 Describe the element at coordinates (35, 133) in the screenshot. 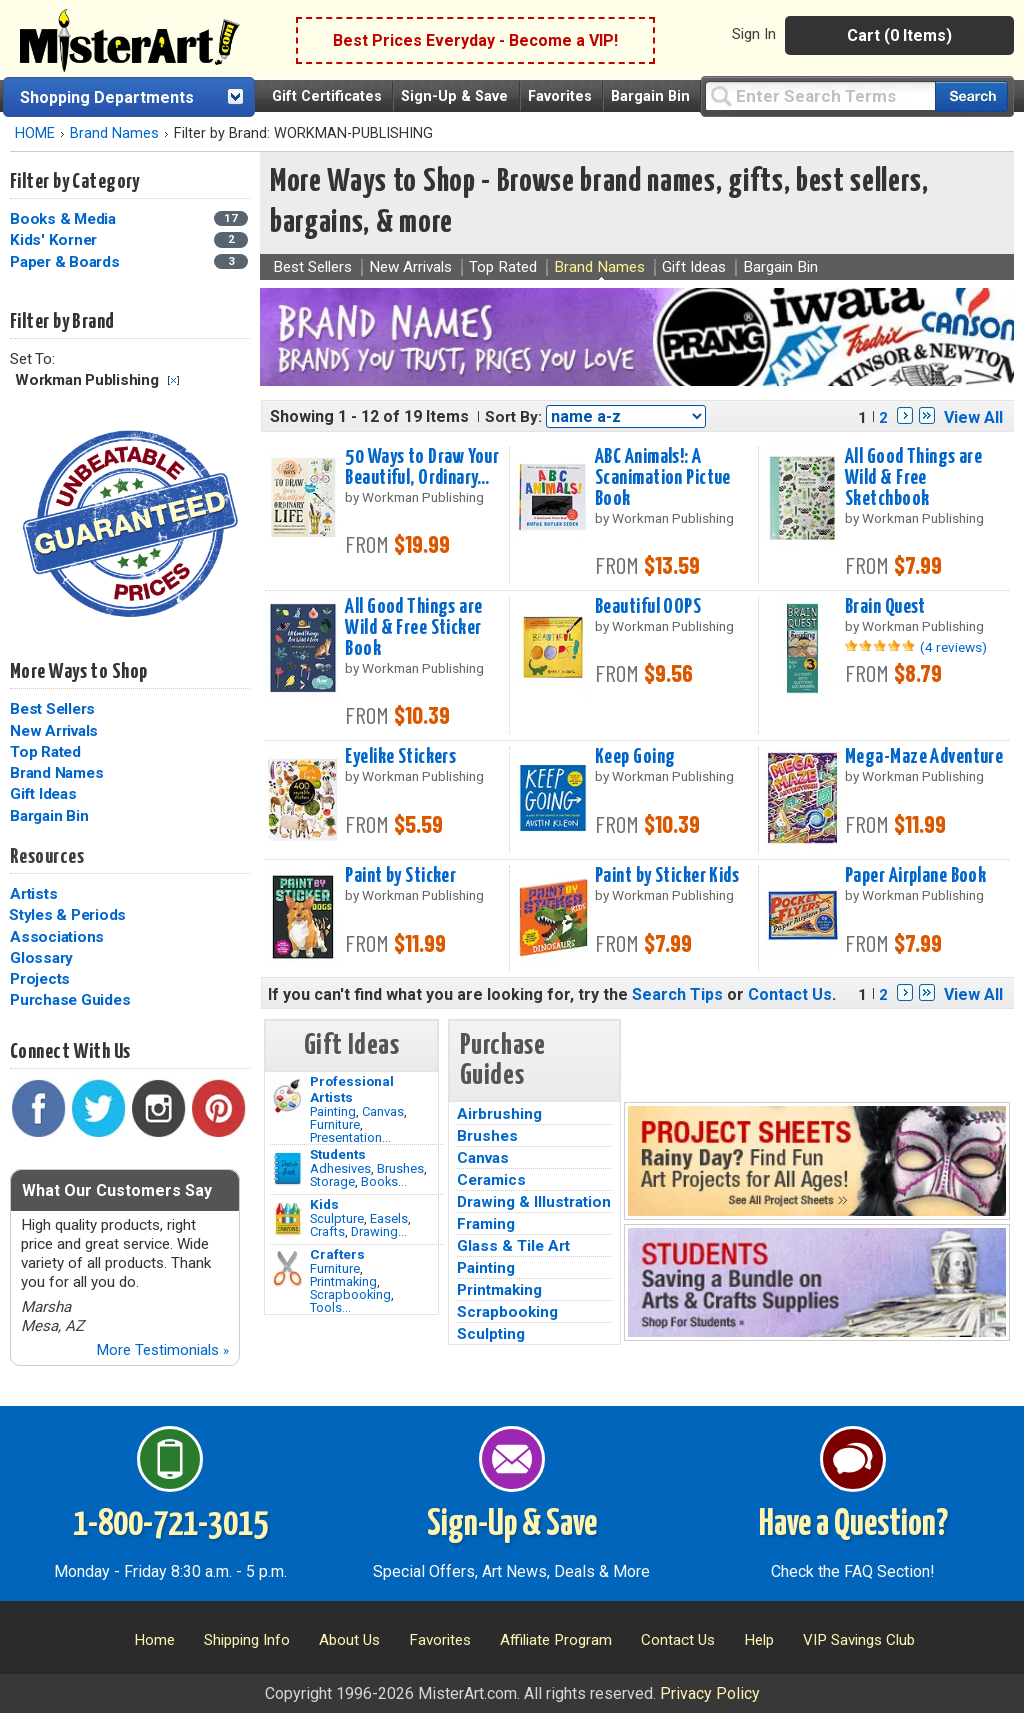

I see `HOME` at that location.